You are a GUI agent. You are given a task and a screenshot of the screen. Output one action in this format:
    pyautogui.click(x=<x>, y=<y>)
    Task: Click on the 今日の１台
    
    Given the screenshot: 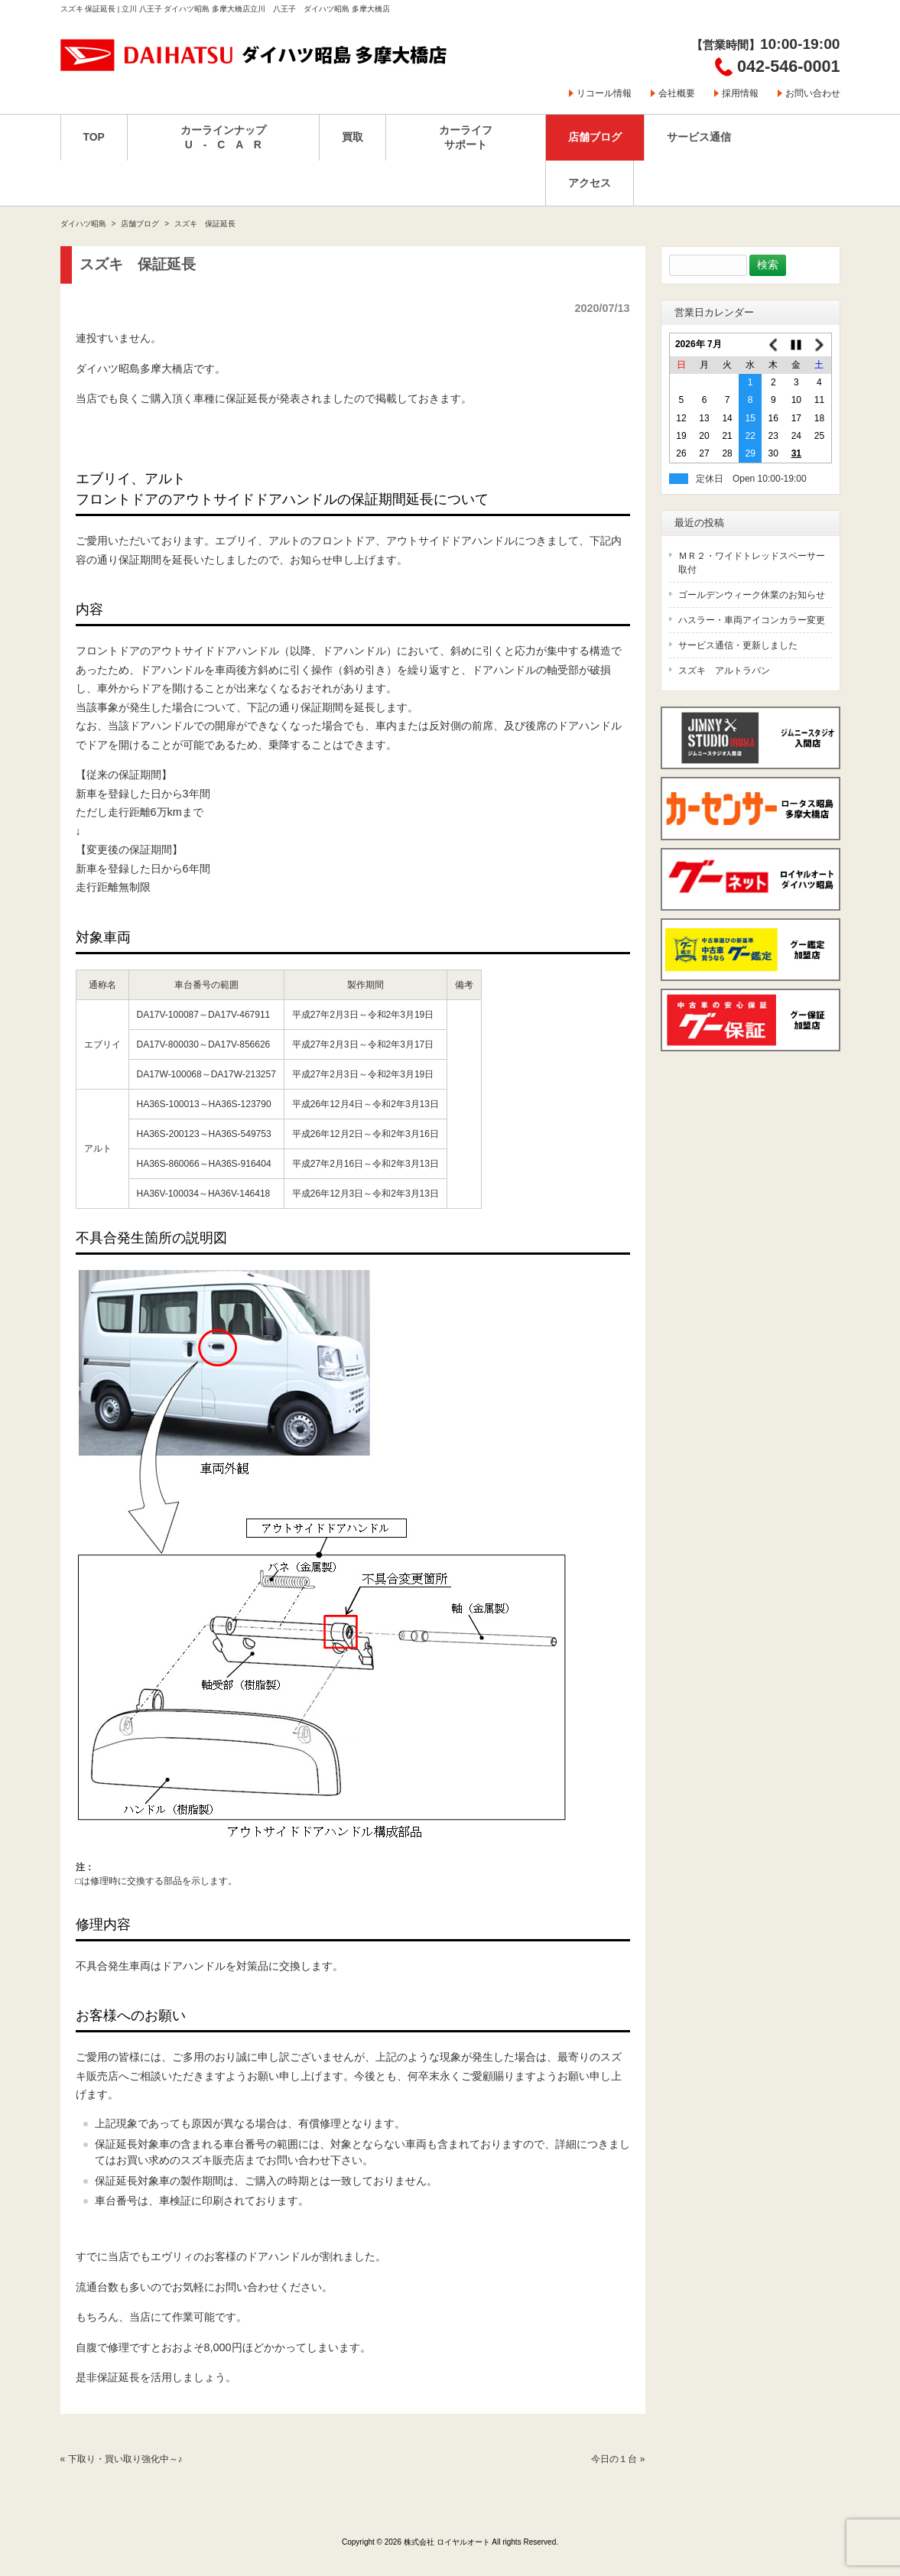 What is the action you would take?
    pyautogui.click(x=614, y=2459)
    